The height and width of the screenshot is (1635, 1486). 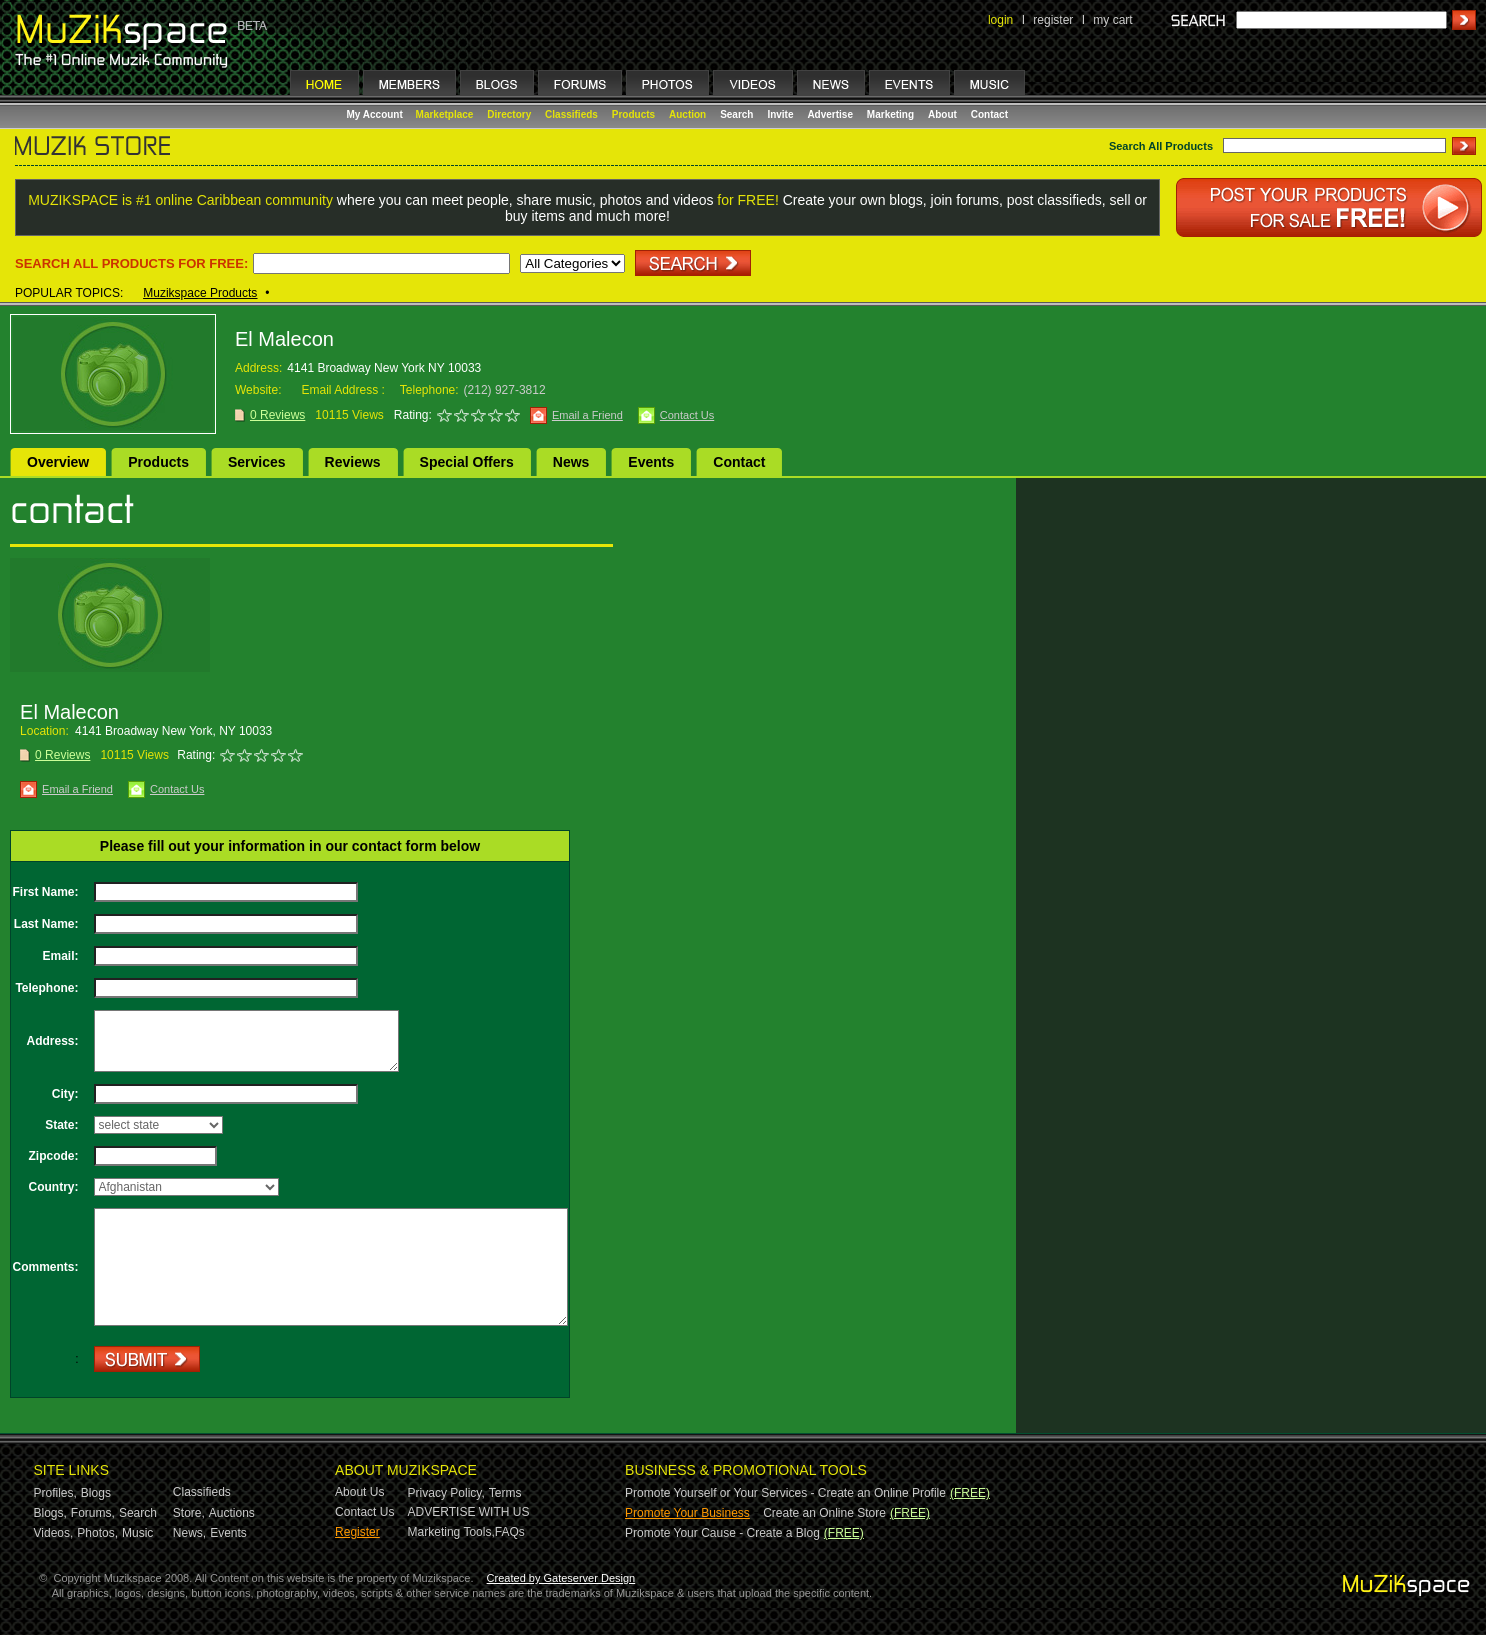 I want to click on my cart, so click(x=1112, y=20).